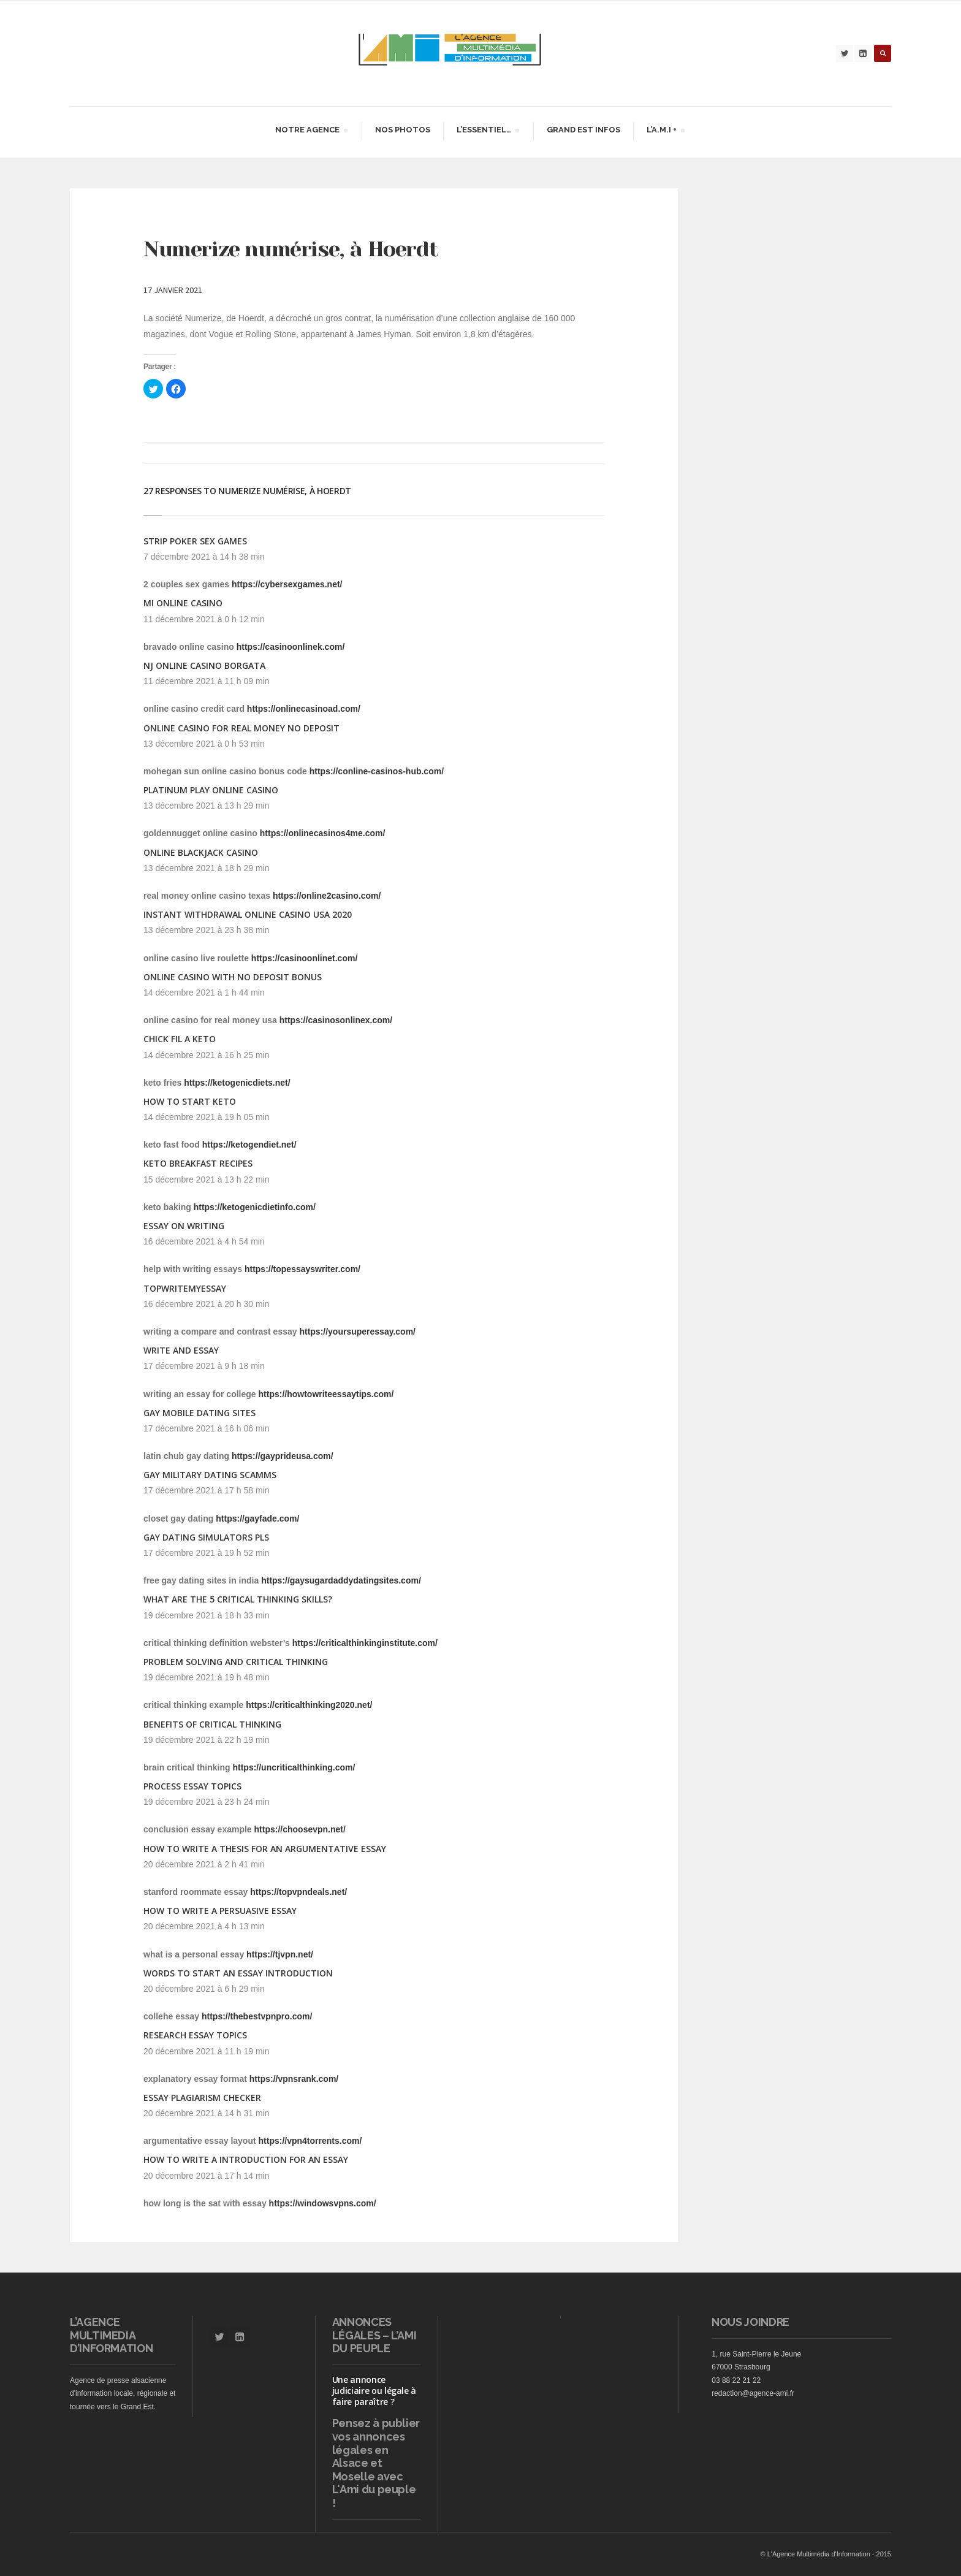  What do you see at coordinates (326, 1394) in the screenshot?
I see `https://howtowriteessaytips.com/` at bounding box center [326, 1394].